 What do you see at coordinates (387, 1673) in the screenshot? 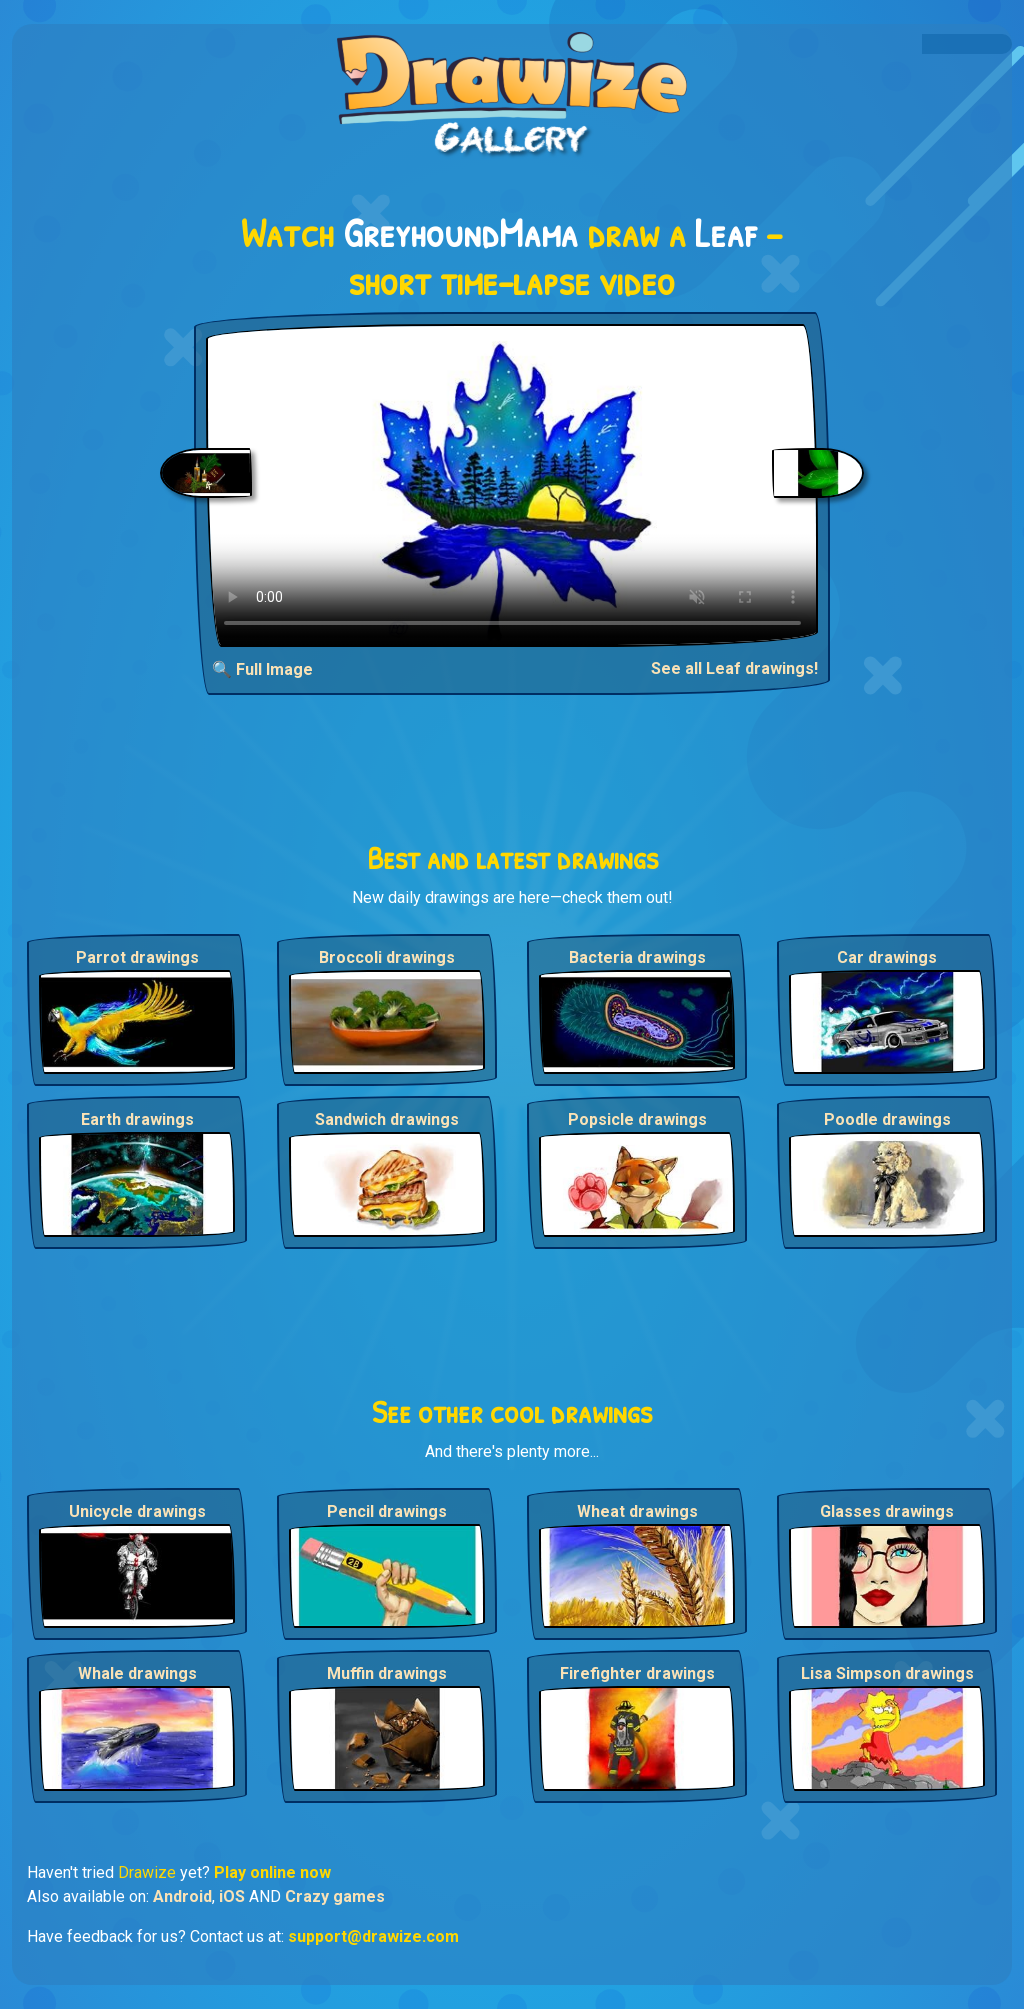
I see `Muffin drawings` at bounding box center [387, 1673].